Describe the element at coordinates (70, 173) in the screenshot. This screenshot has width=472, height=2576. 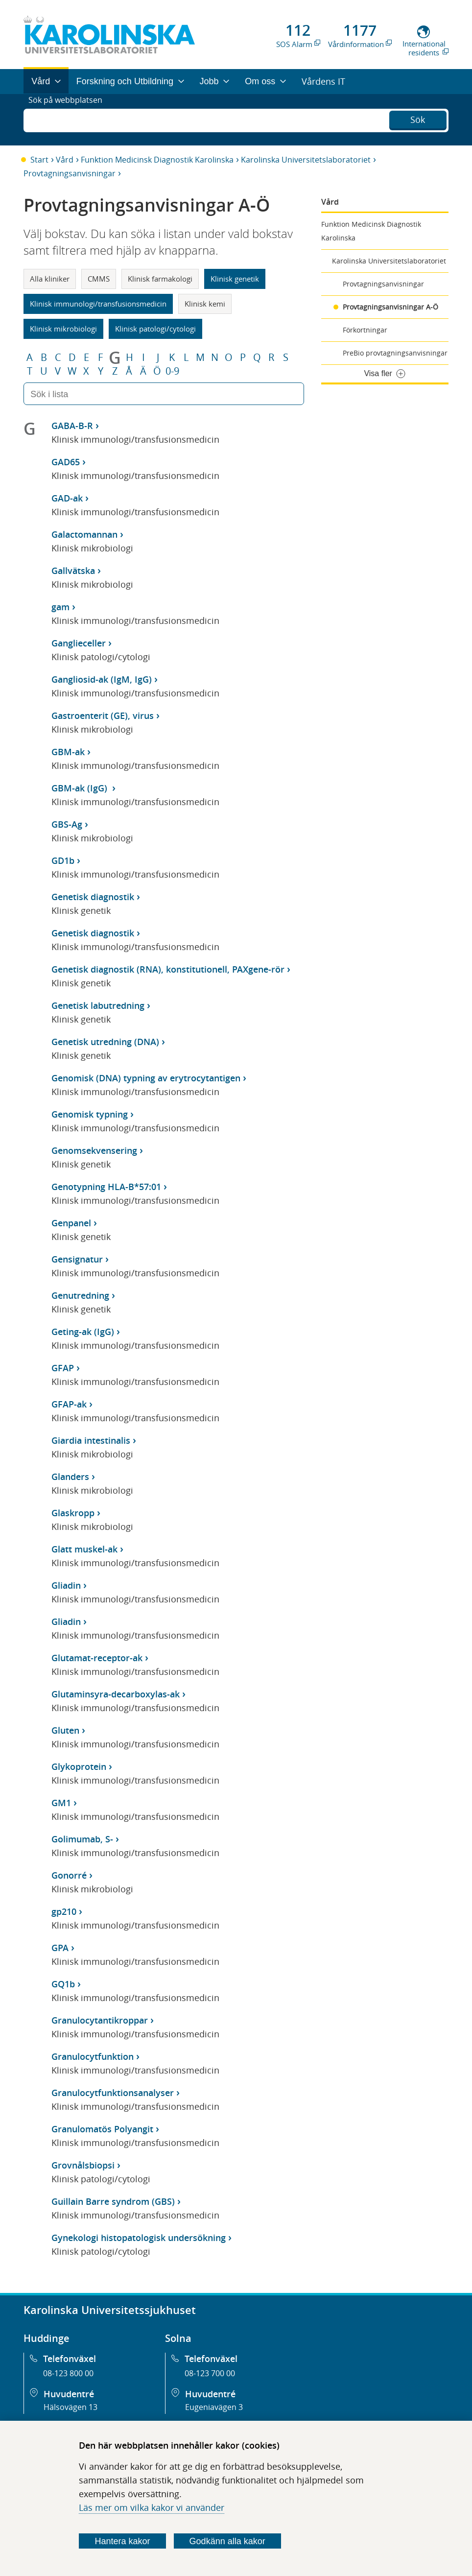
I see `Provtagningsanvisningar` at that location.